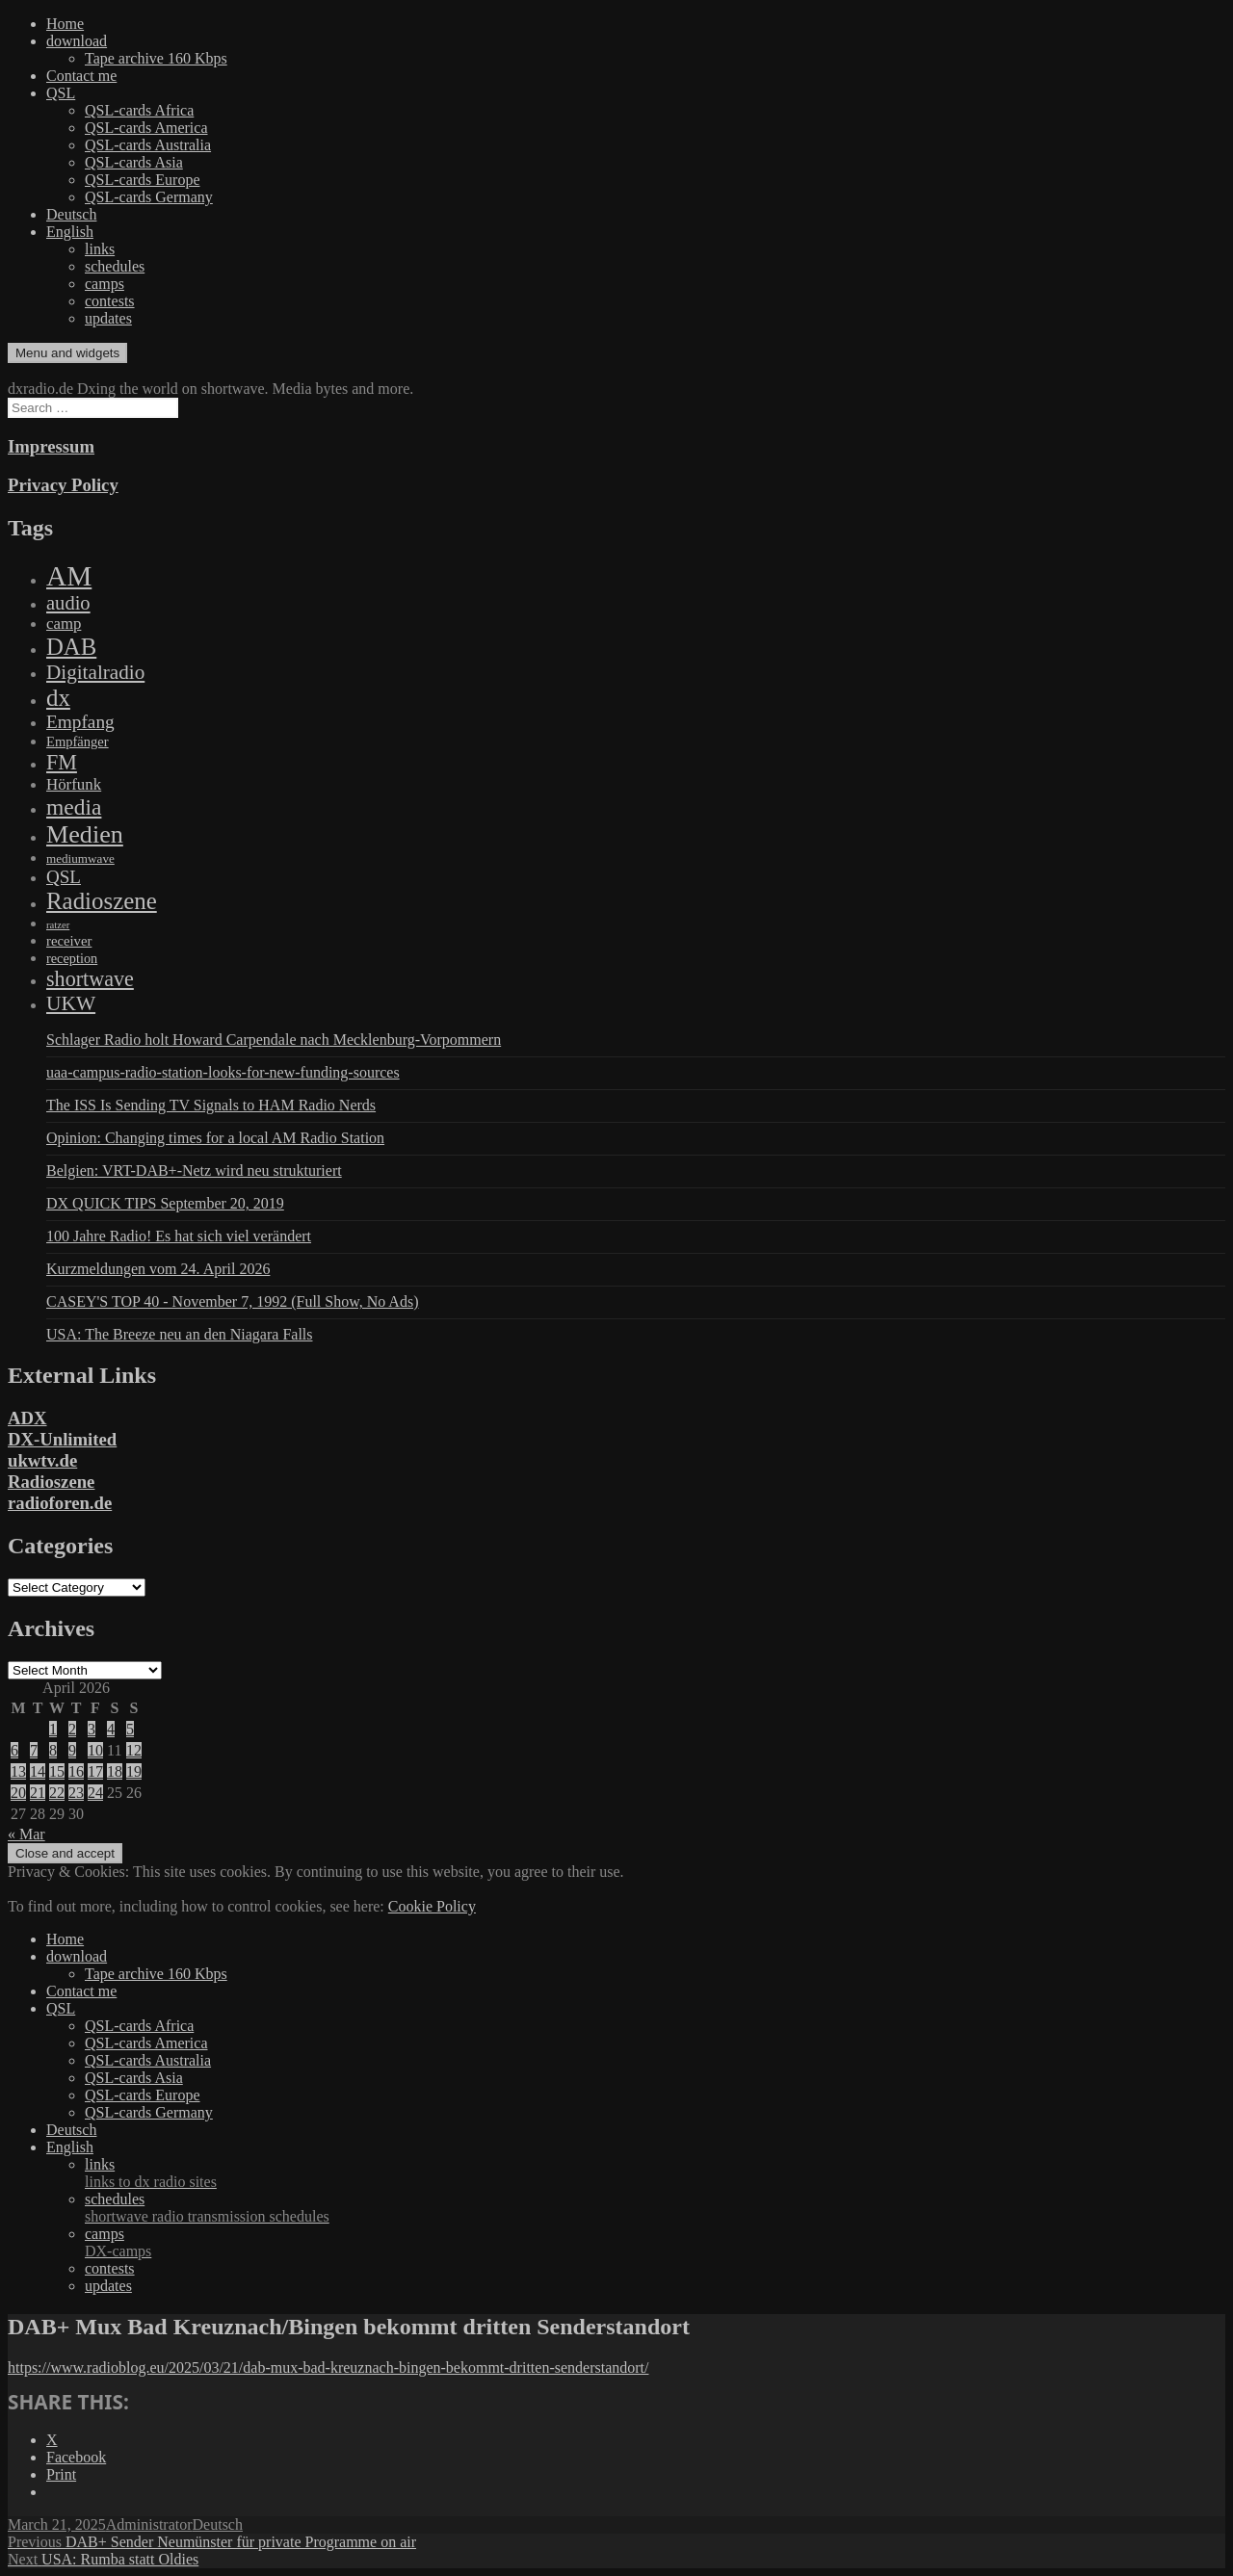  What do you see at coordinates (71, 214) in the screenshot?
I see `Deutsch` at bounding box center [71, 214].